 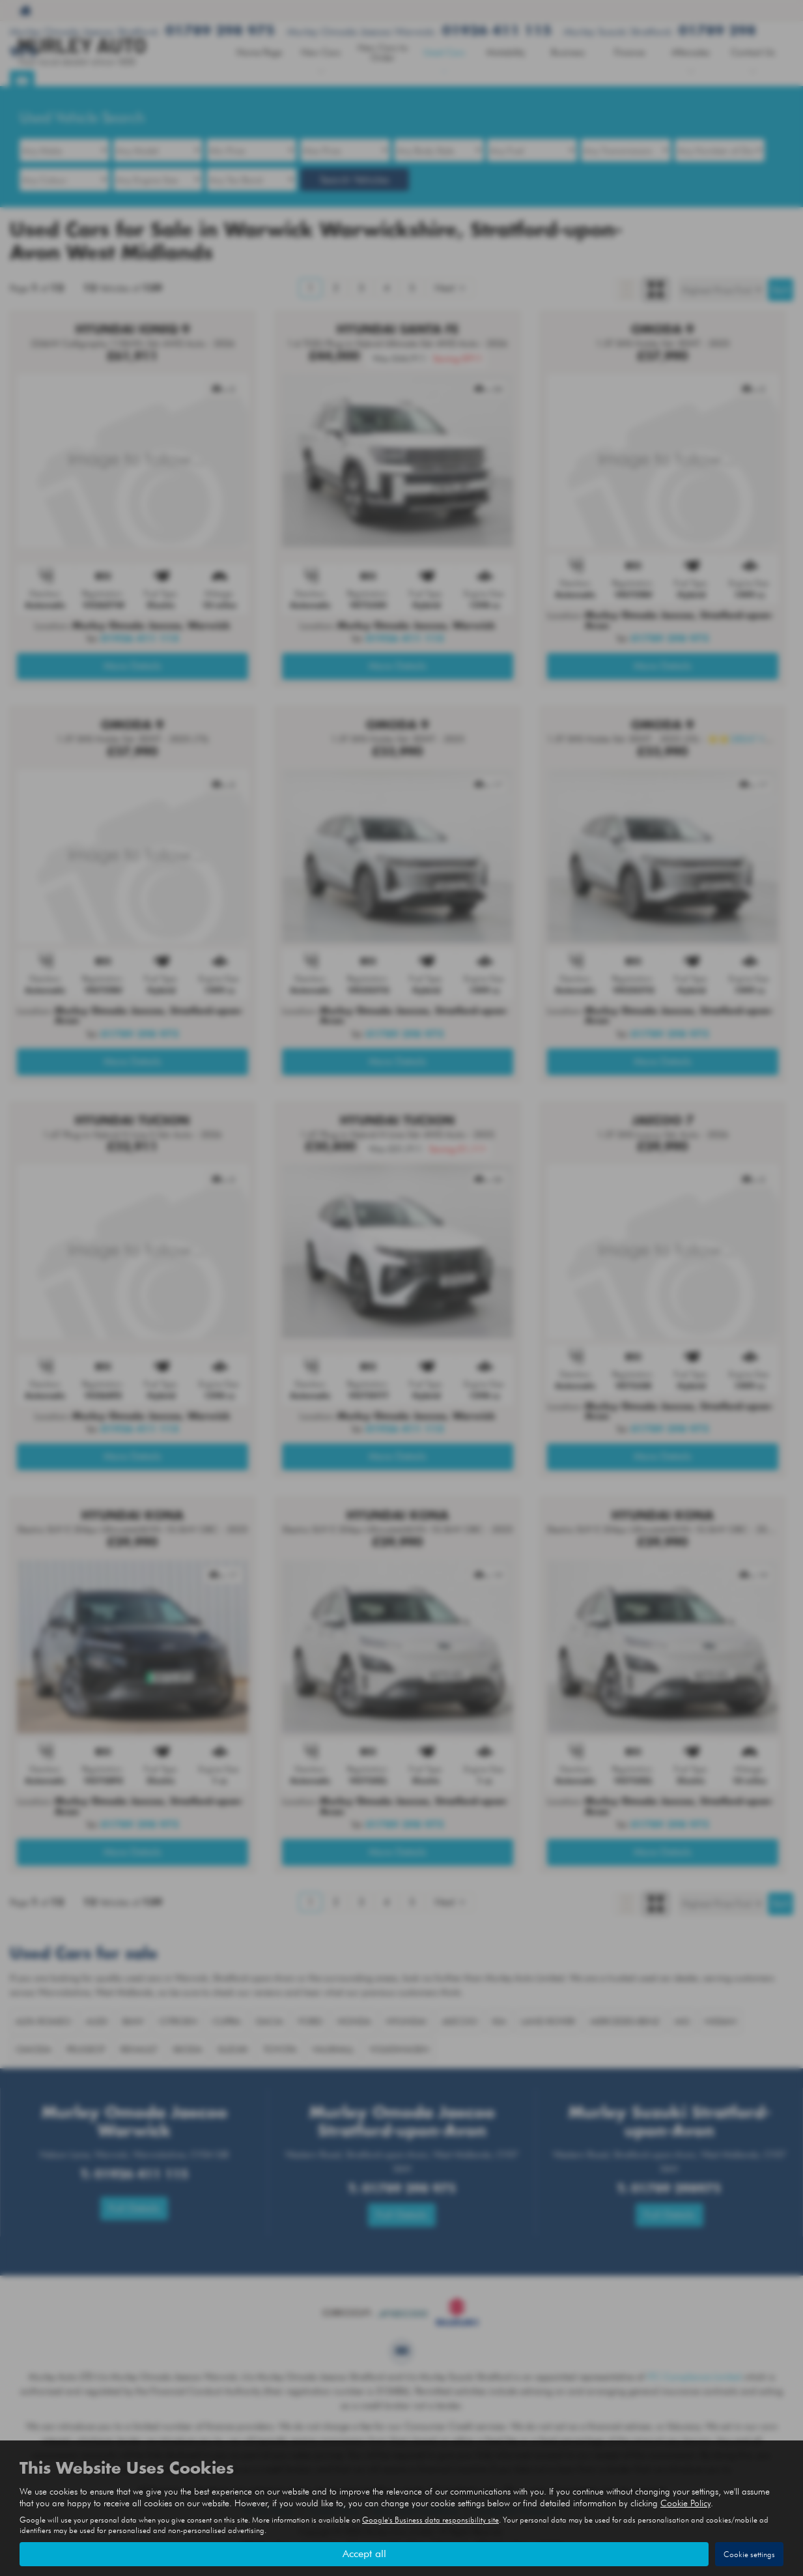 What do you see at coordinates (685, 2503) in the screenshot?
I see `Cookie Policy` at bounding box center [685, 2503].